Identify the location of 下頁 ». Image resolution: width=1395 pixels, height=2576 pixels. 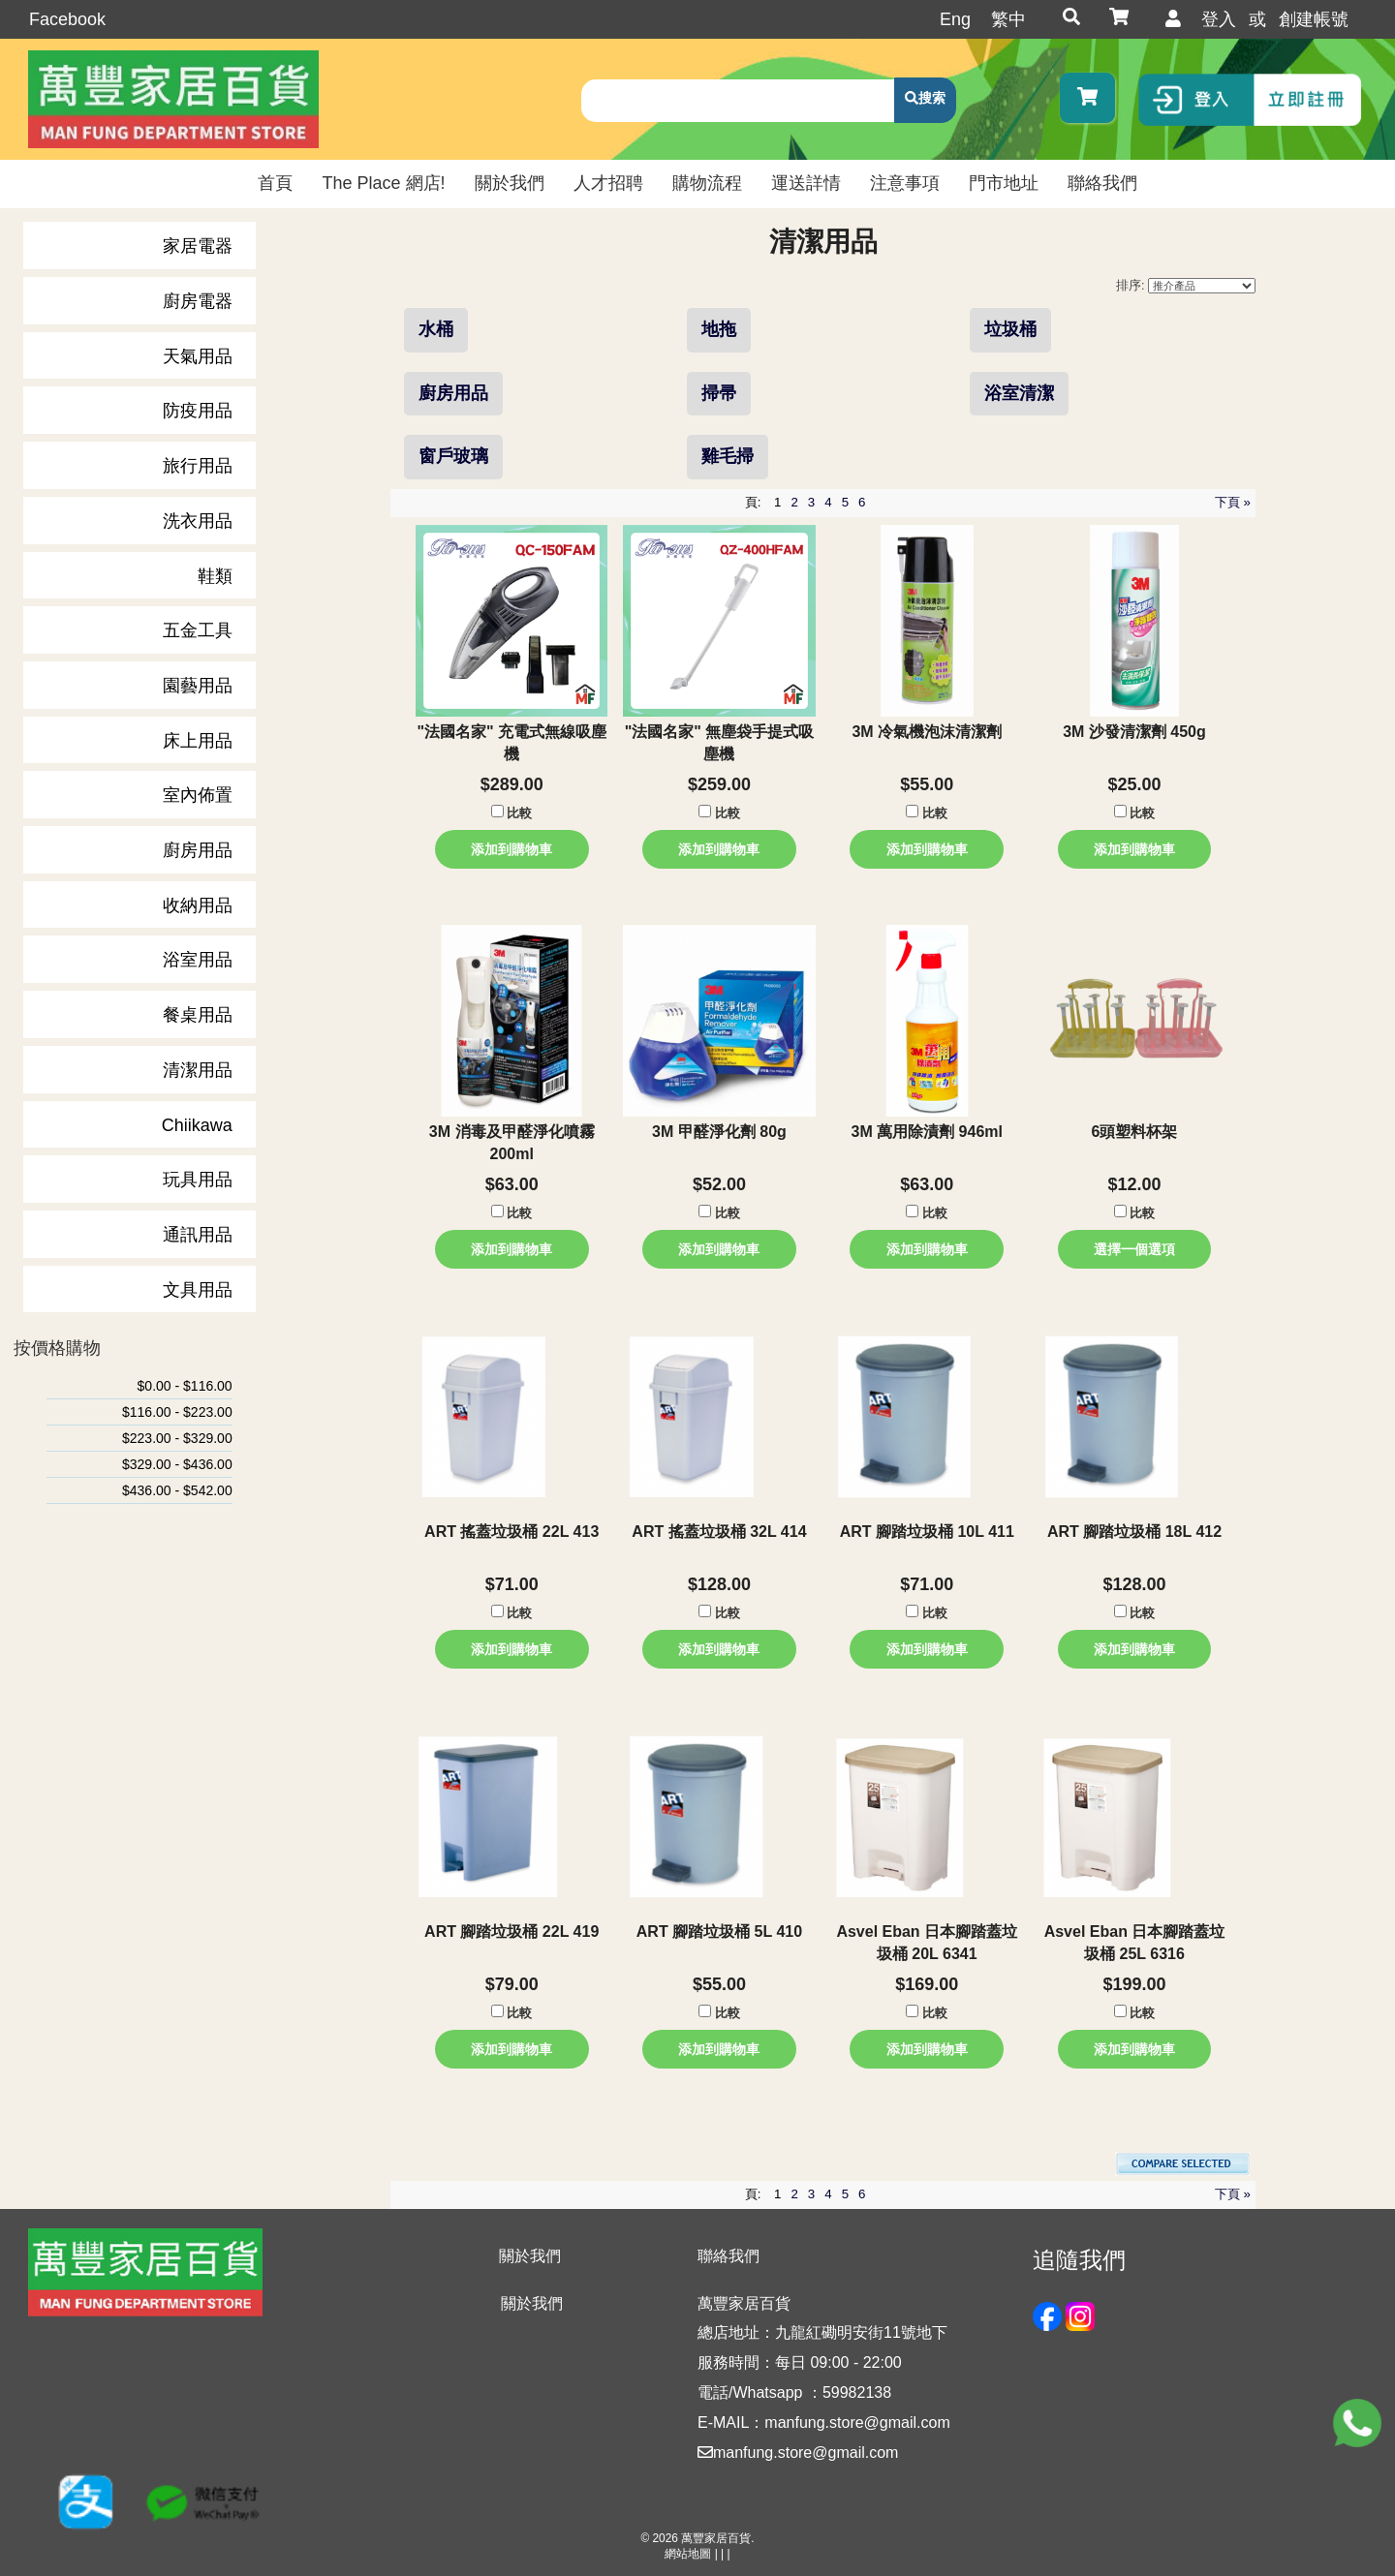
(1233, 502).